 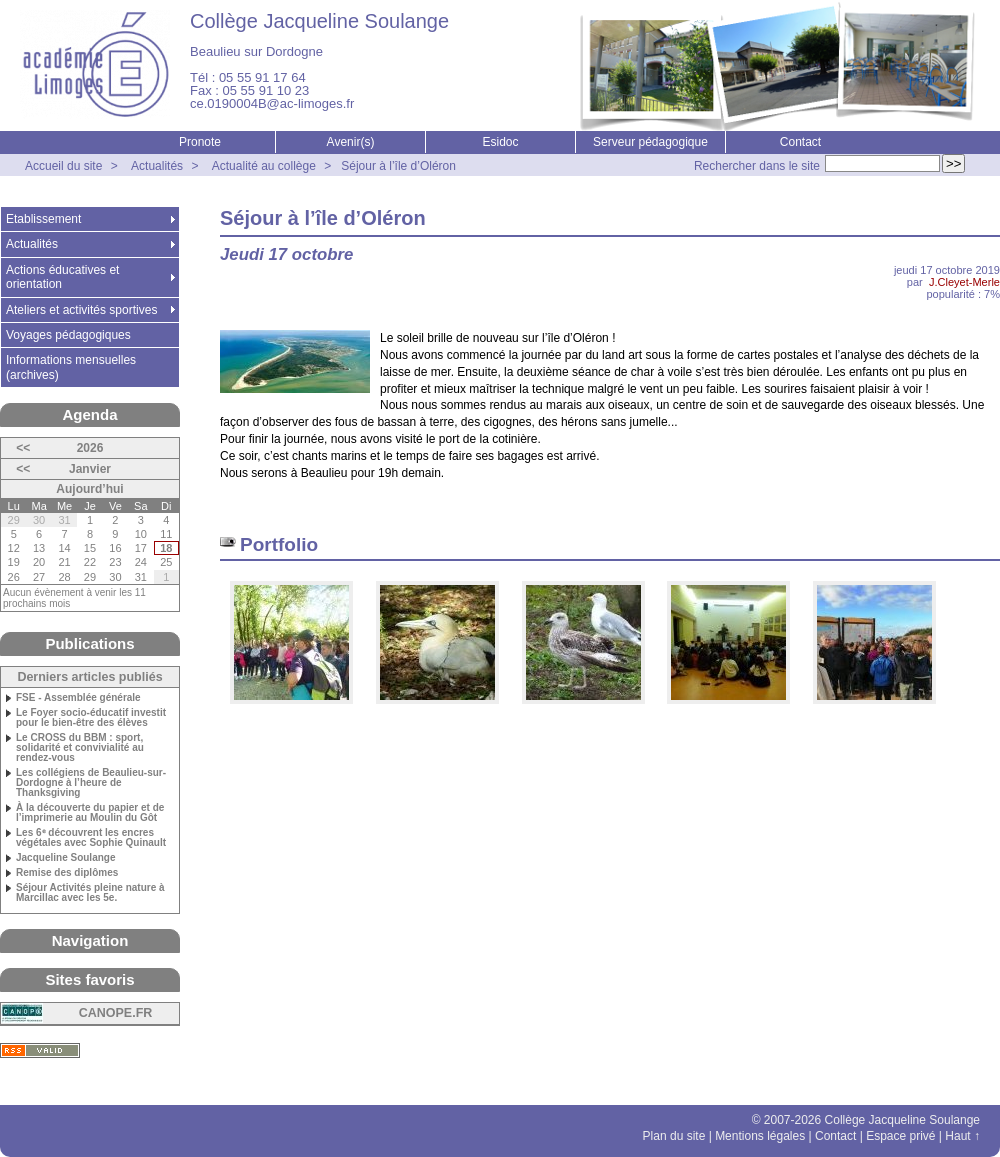 I want to click on Séjour à l’île d’Oléron, so click(x=398, y=166).